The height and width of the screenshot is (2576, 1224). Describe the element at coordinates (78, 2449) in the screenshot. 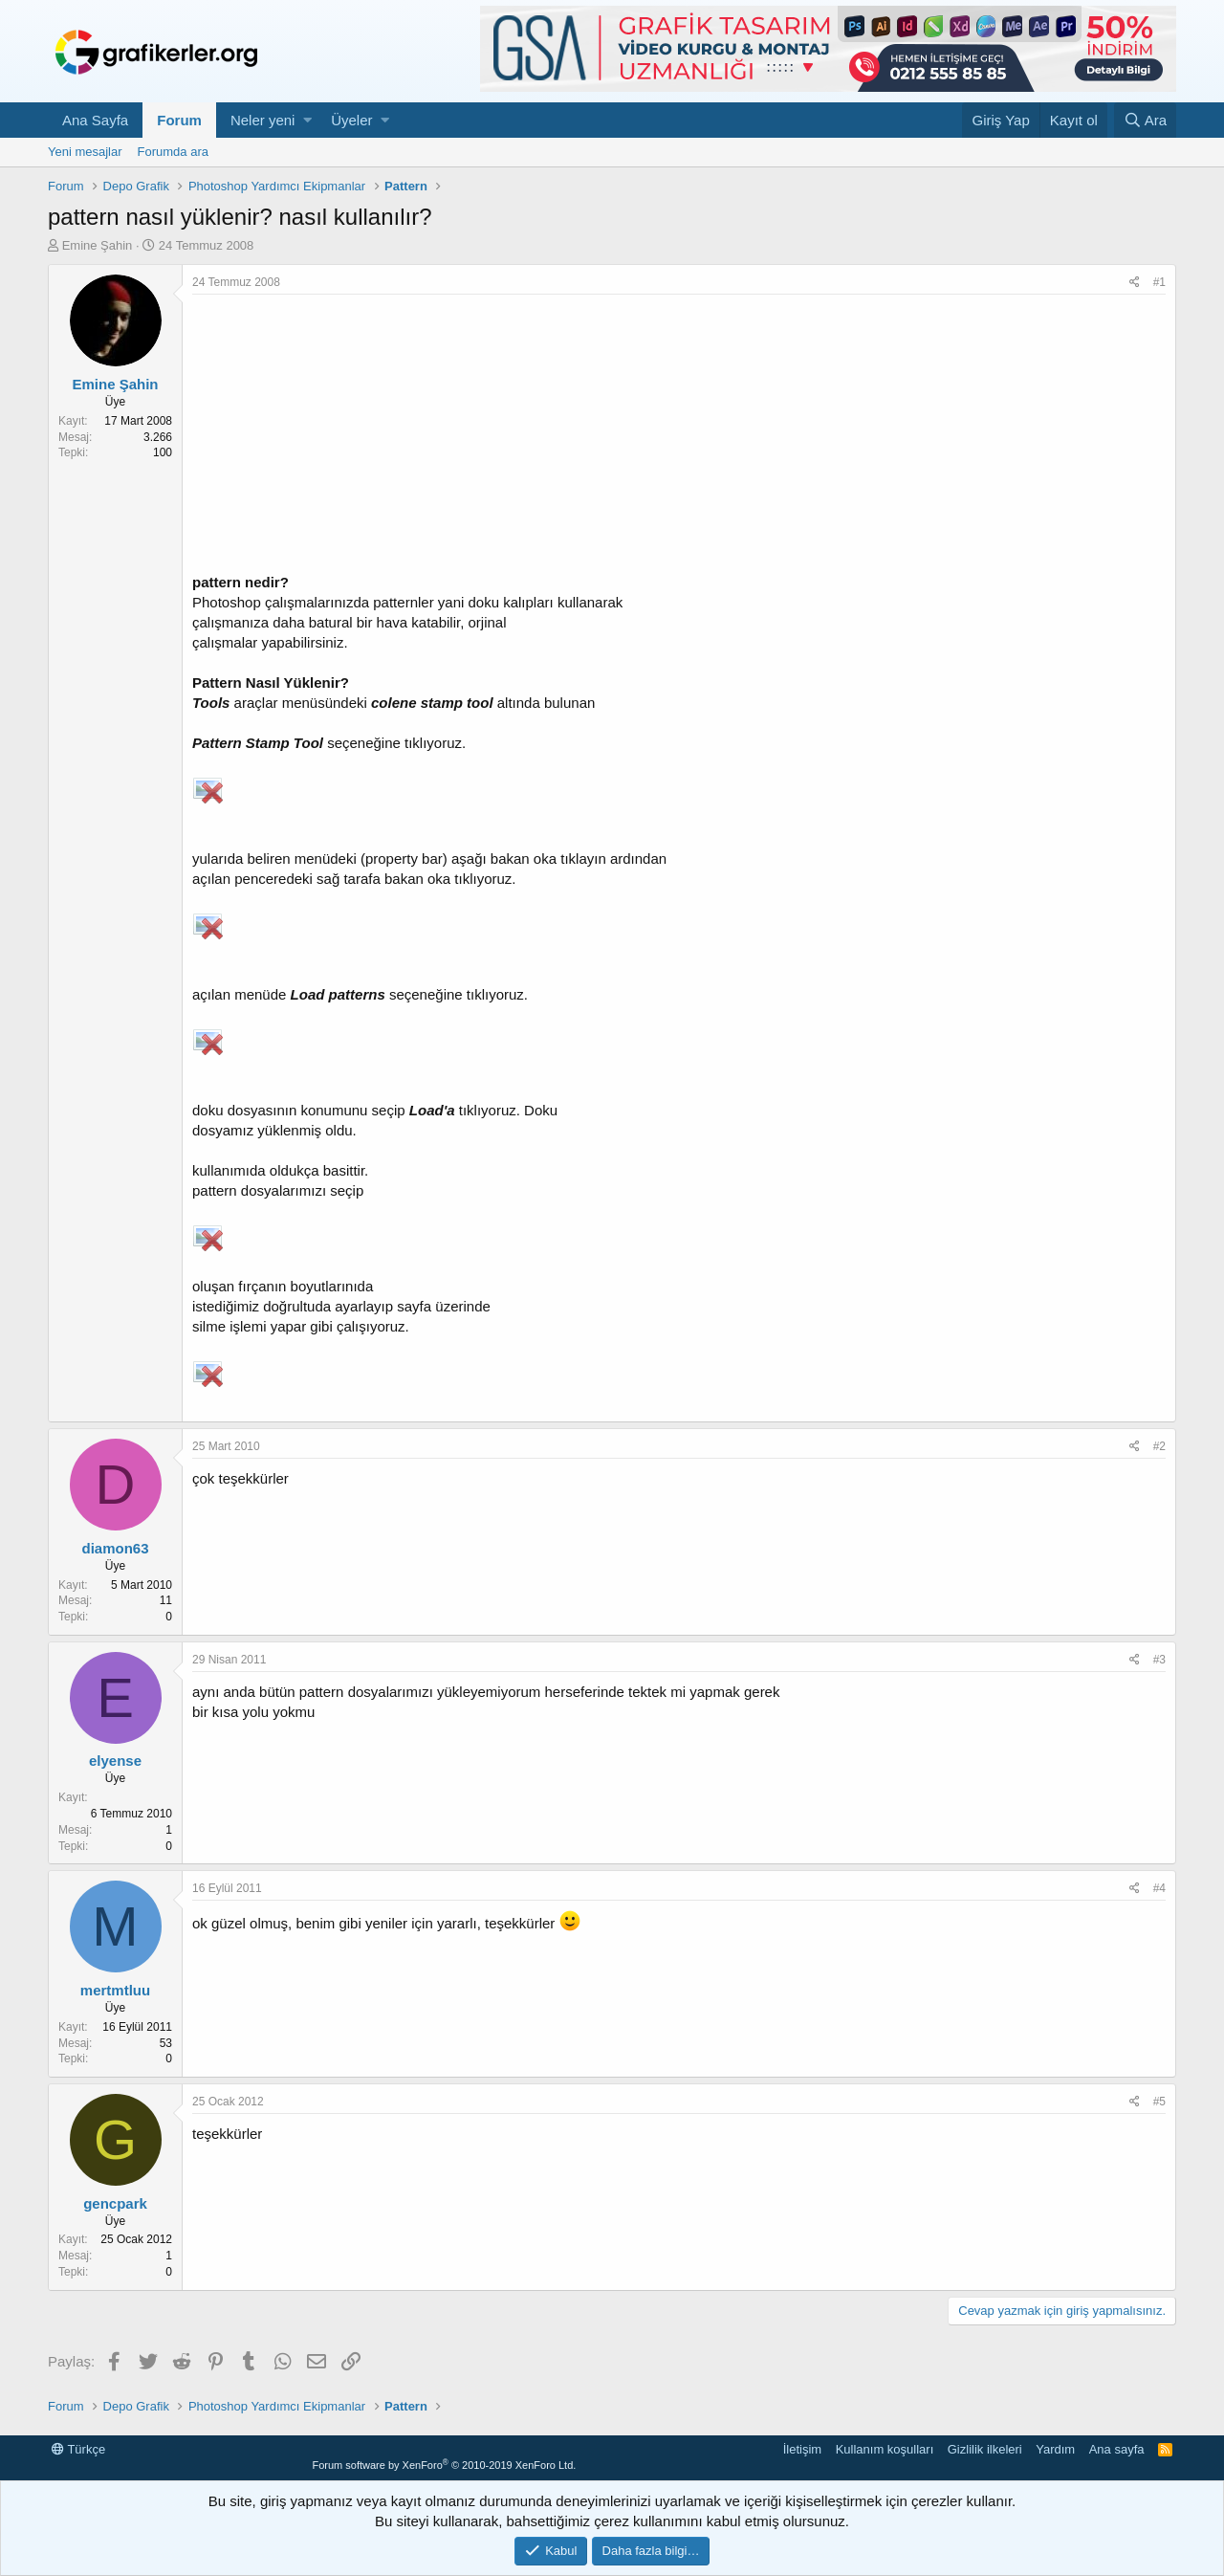

I see `Türkçe` at that location.